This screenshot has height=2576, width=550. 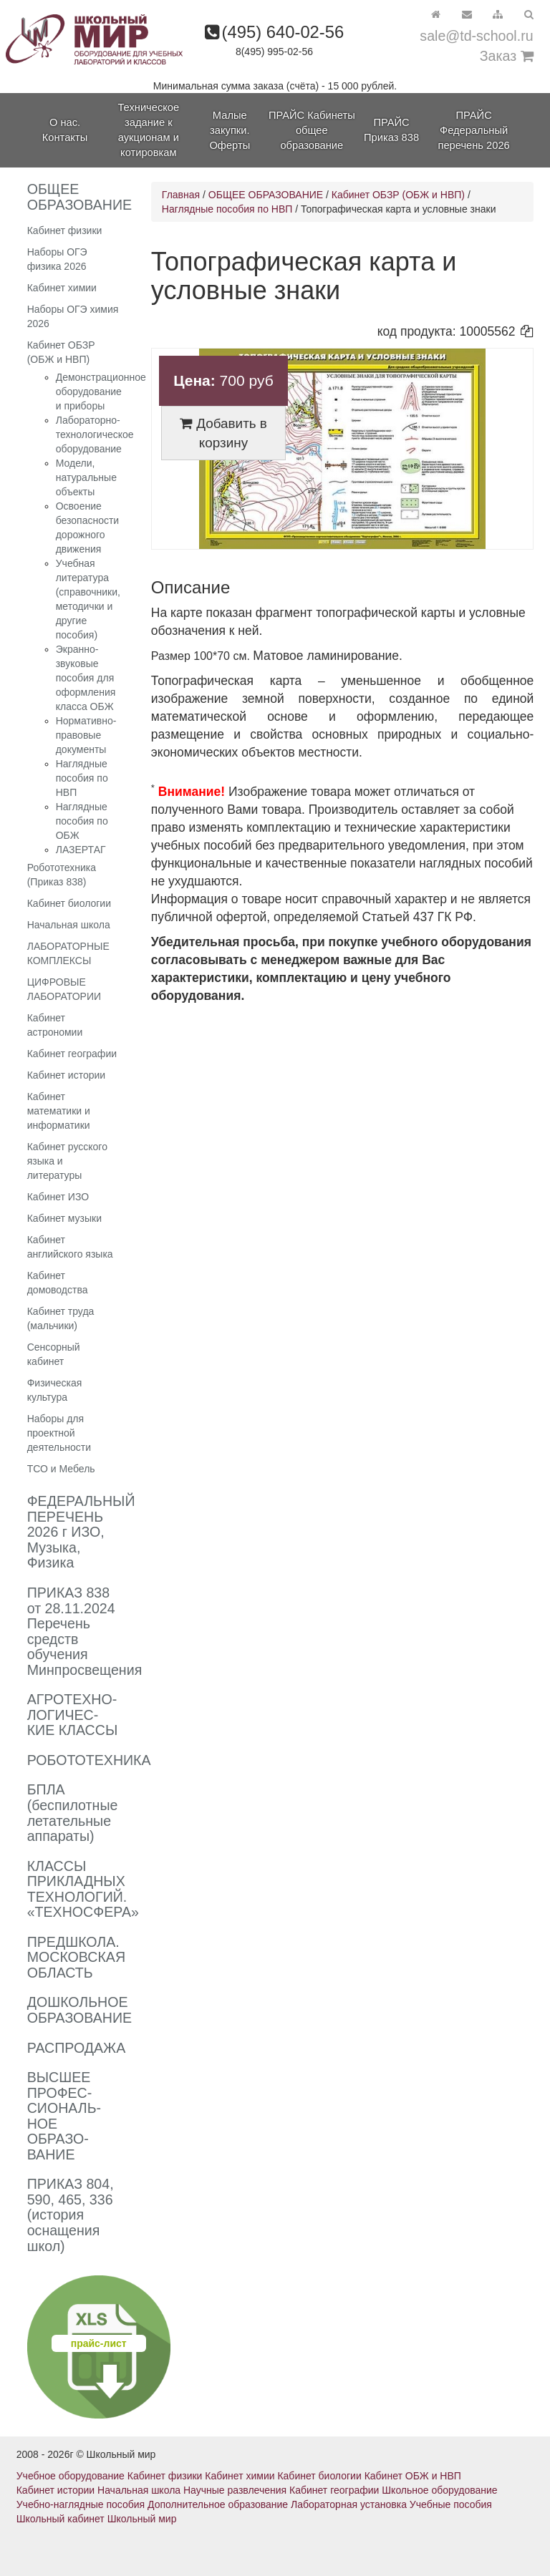 I want to click on Добавить в корзину, so click(x=223, y=433).